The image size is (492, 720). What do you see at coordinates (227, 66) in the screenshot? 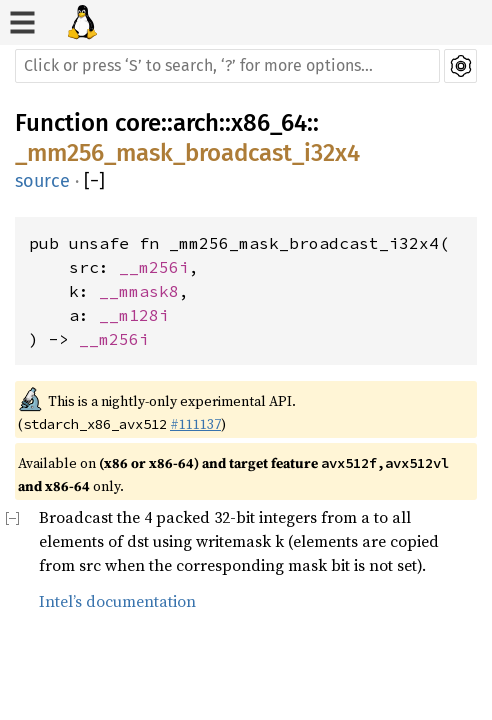
I see `[Run search in the documentation]` at bounding box center [227, 66].